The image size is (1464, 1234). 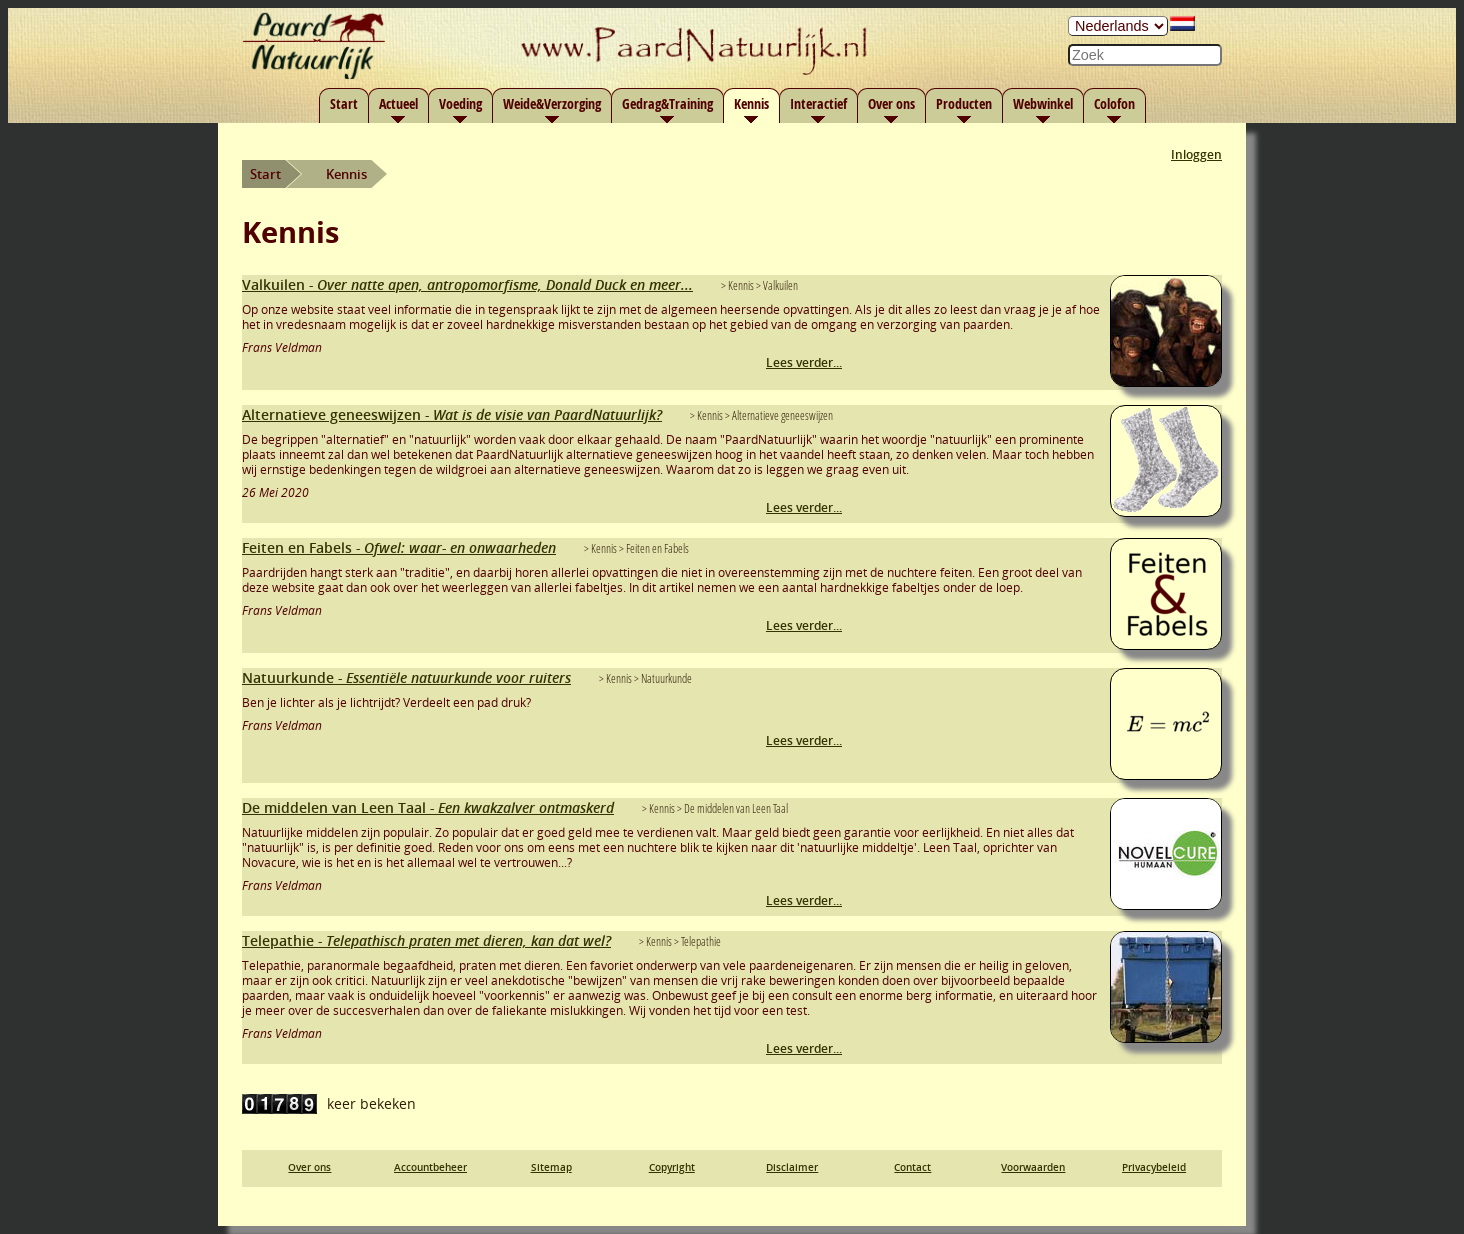 What do you see at coordinates (426, 940) in the screenshot?
I see `Telepathie` at bounding box center [426, 940].